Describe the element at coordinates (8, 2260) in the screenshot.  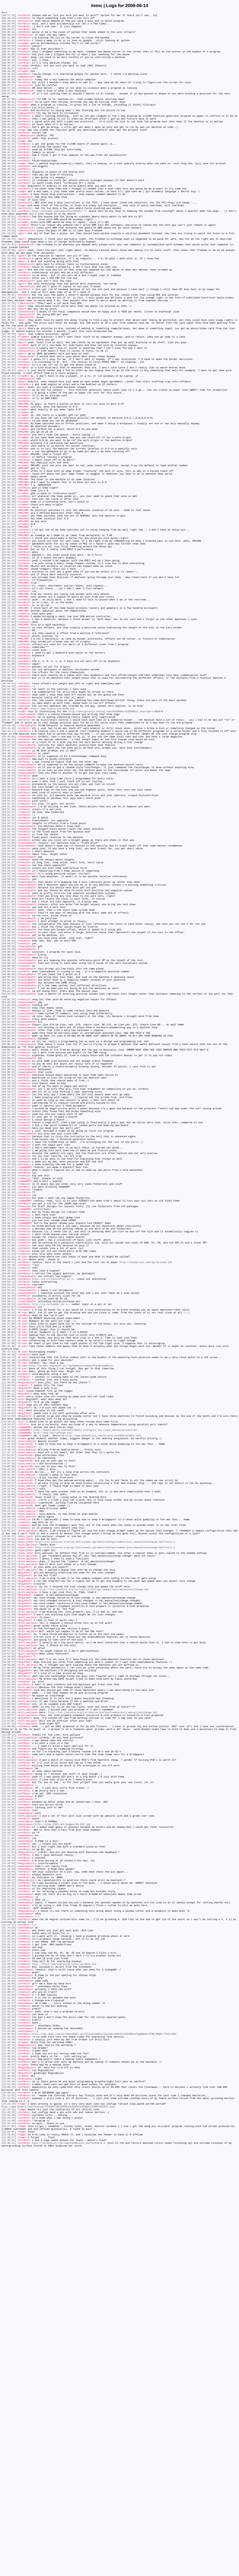
I see `[21:20:54]` at that location.